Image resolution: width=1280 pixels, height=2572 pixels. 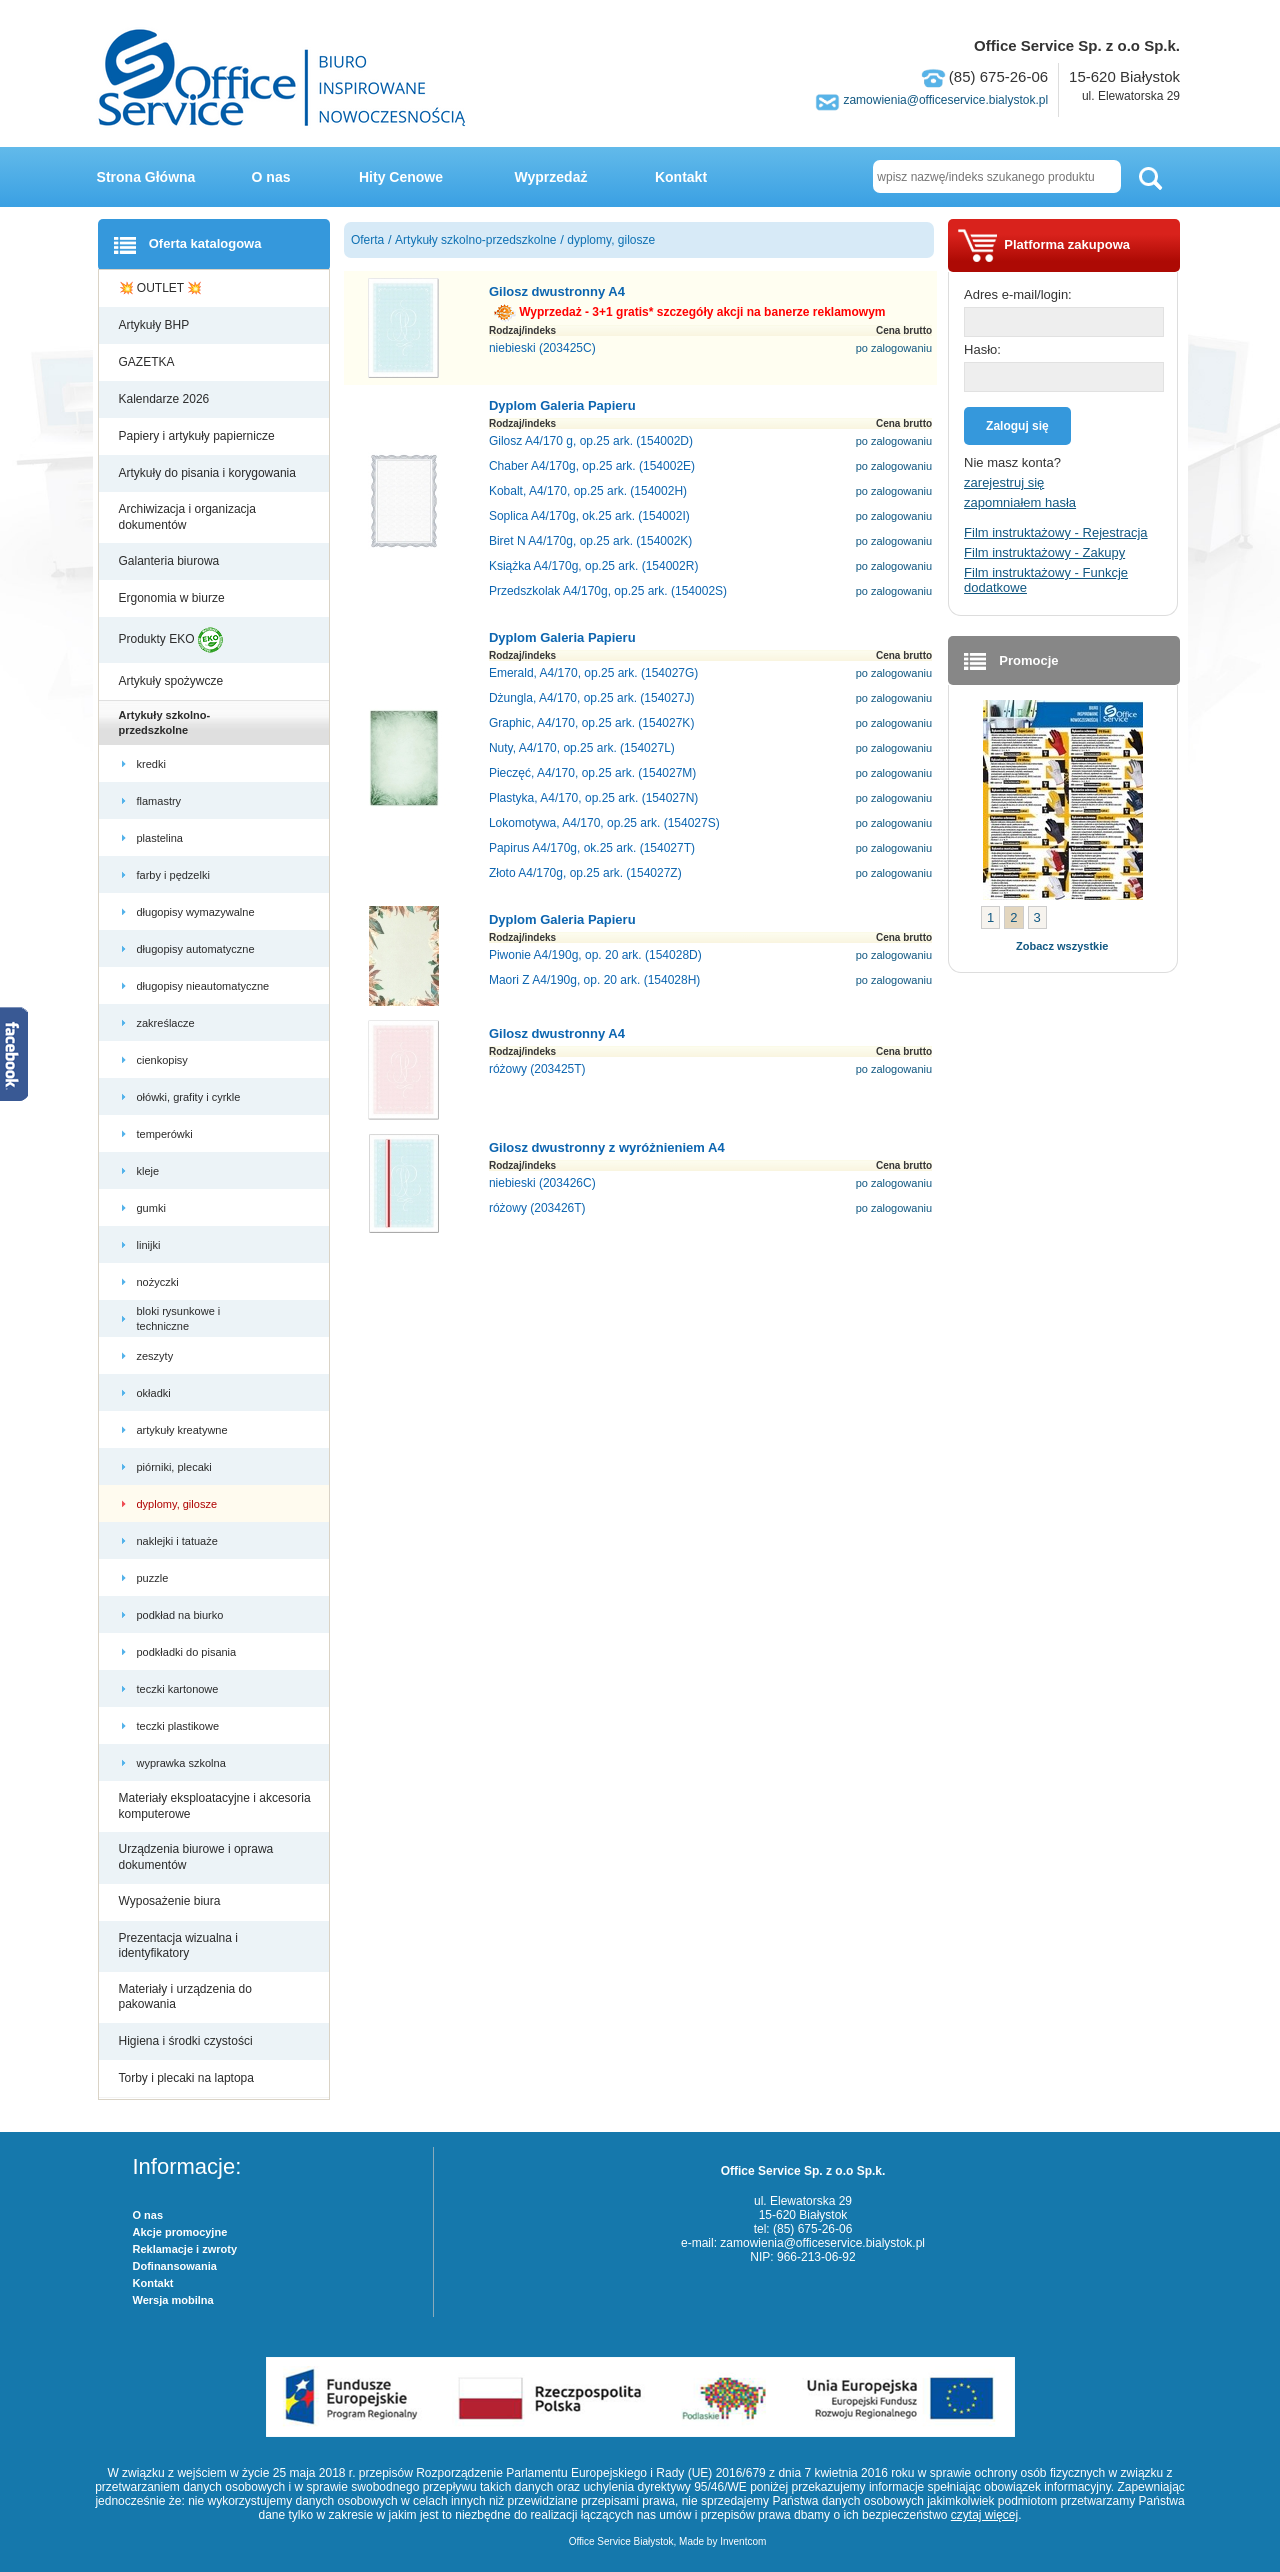 What do you see at coordinates (1044, 552) in the screenshot?
I see `Film instruktażowy - Zakupy` at bounding box center [1044, 552].